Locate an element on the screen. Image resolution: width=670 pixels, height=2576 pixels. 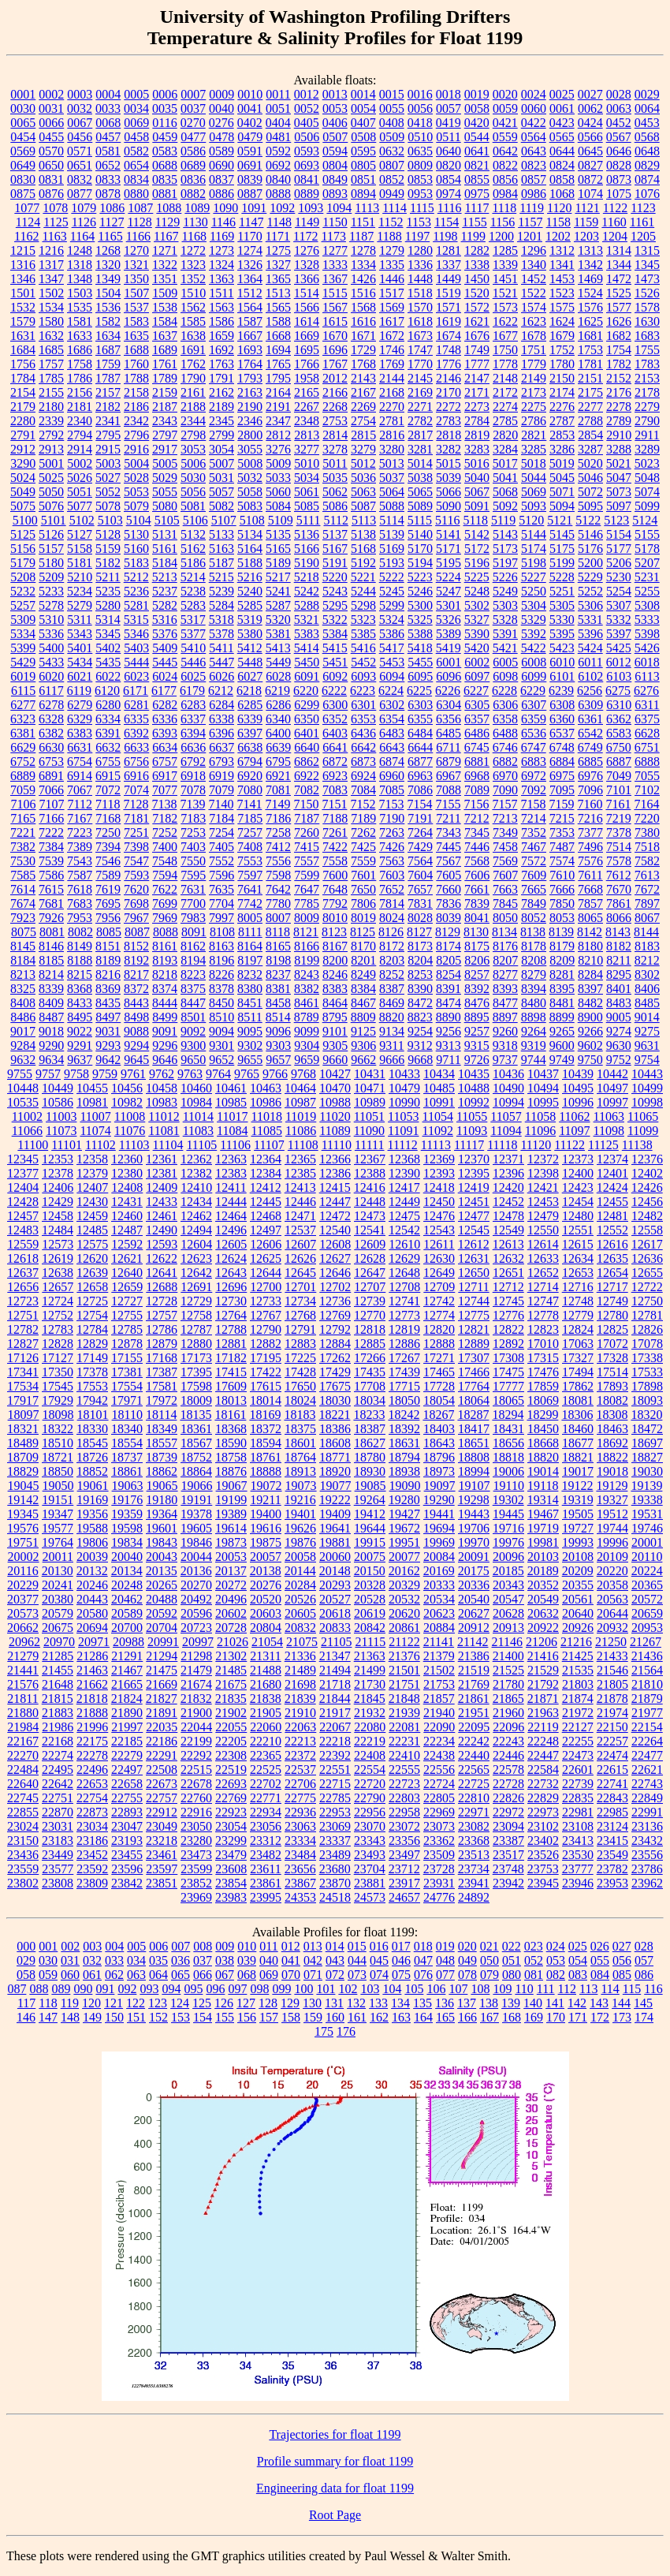
11065 is located at coordinates (642, 1116).